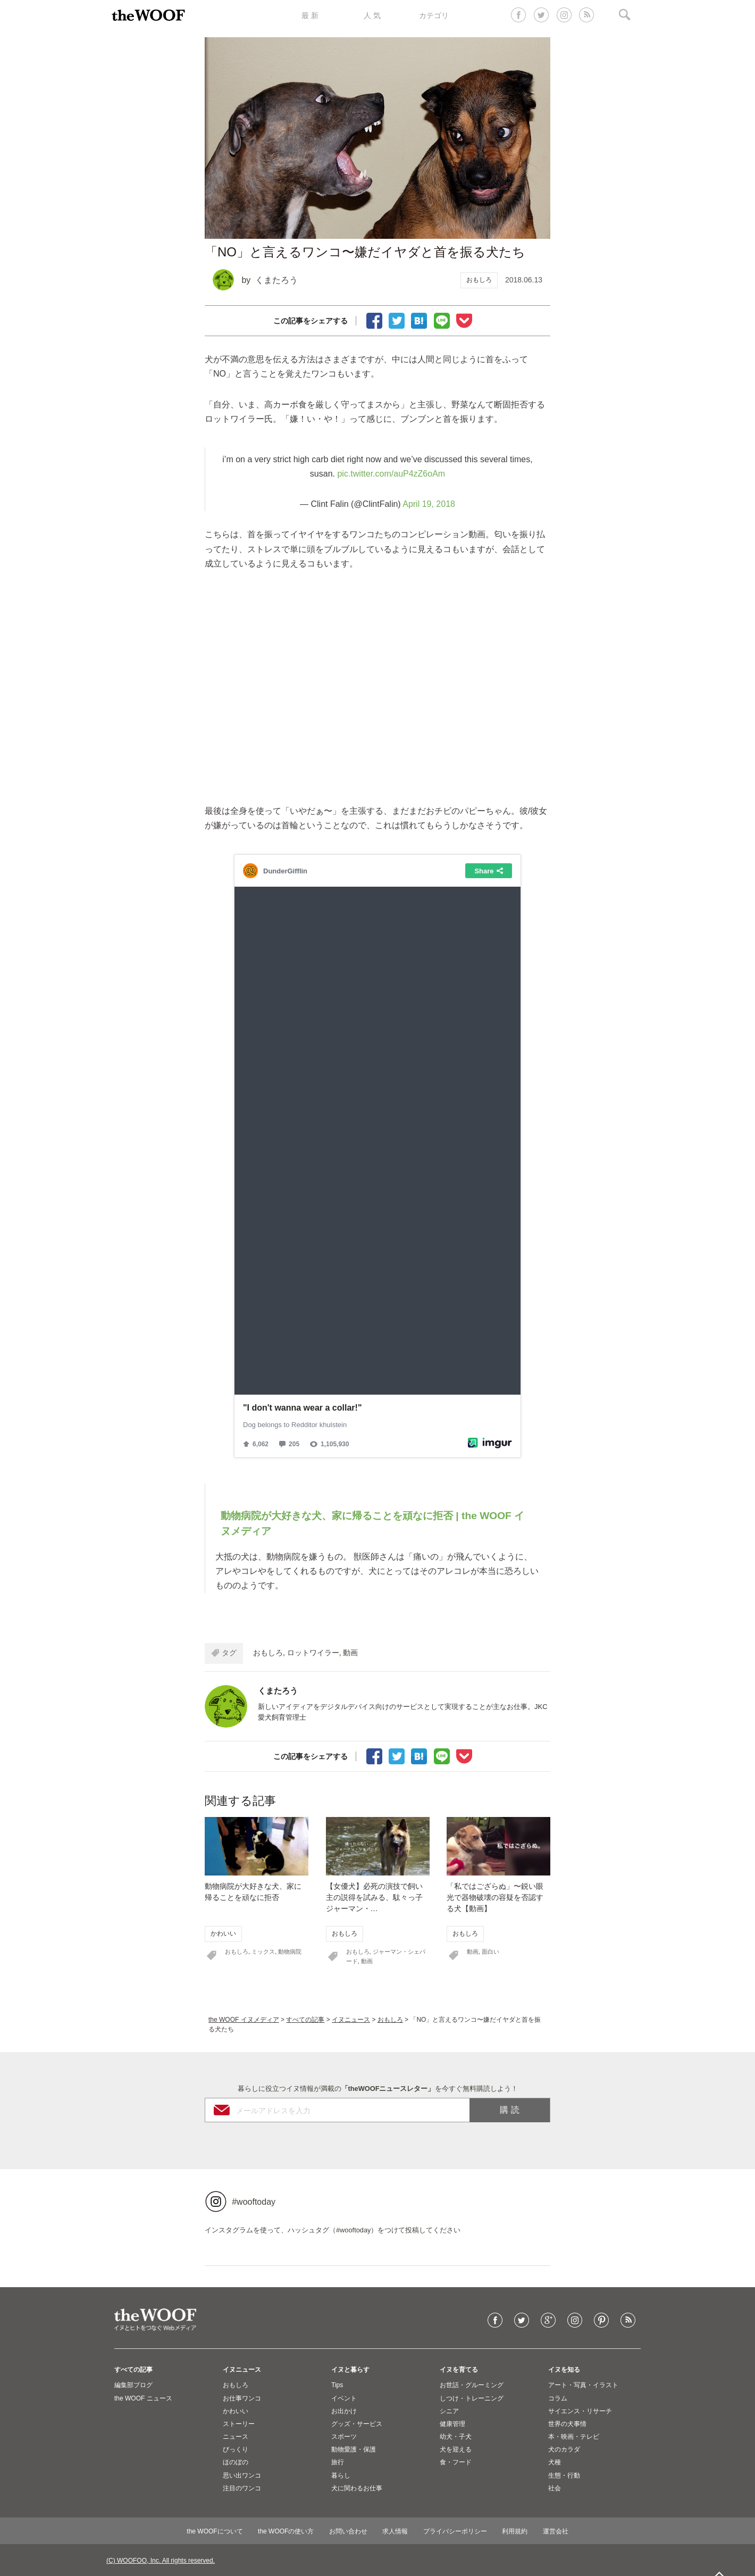  I want to click on コラム, so click(557, 2398).